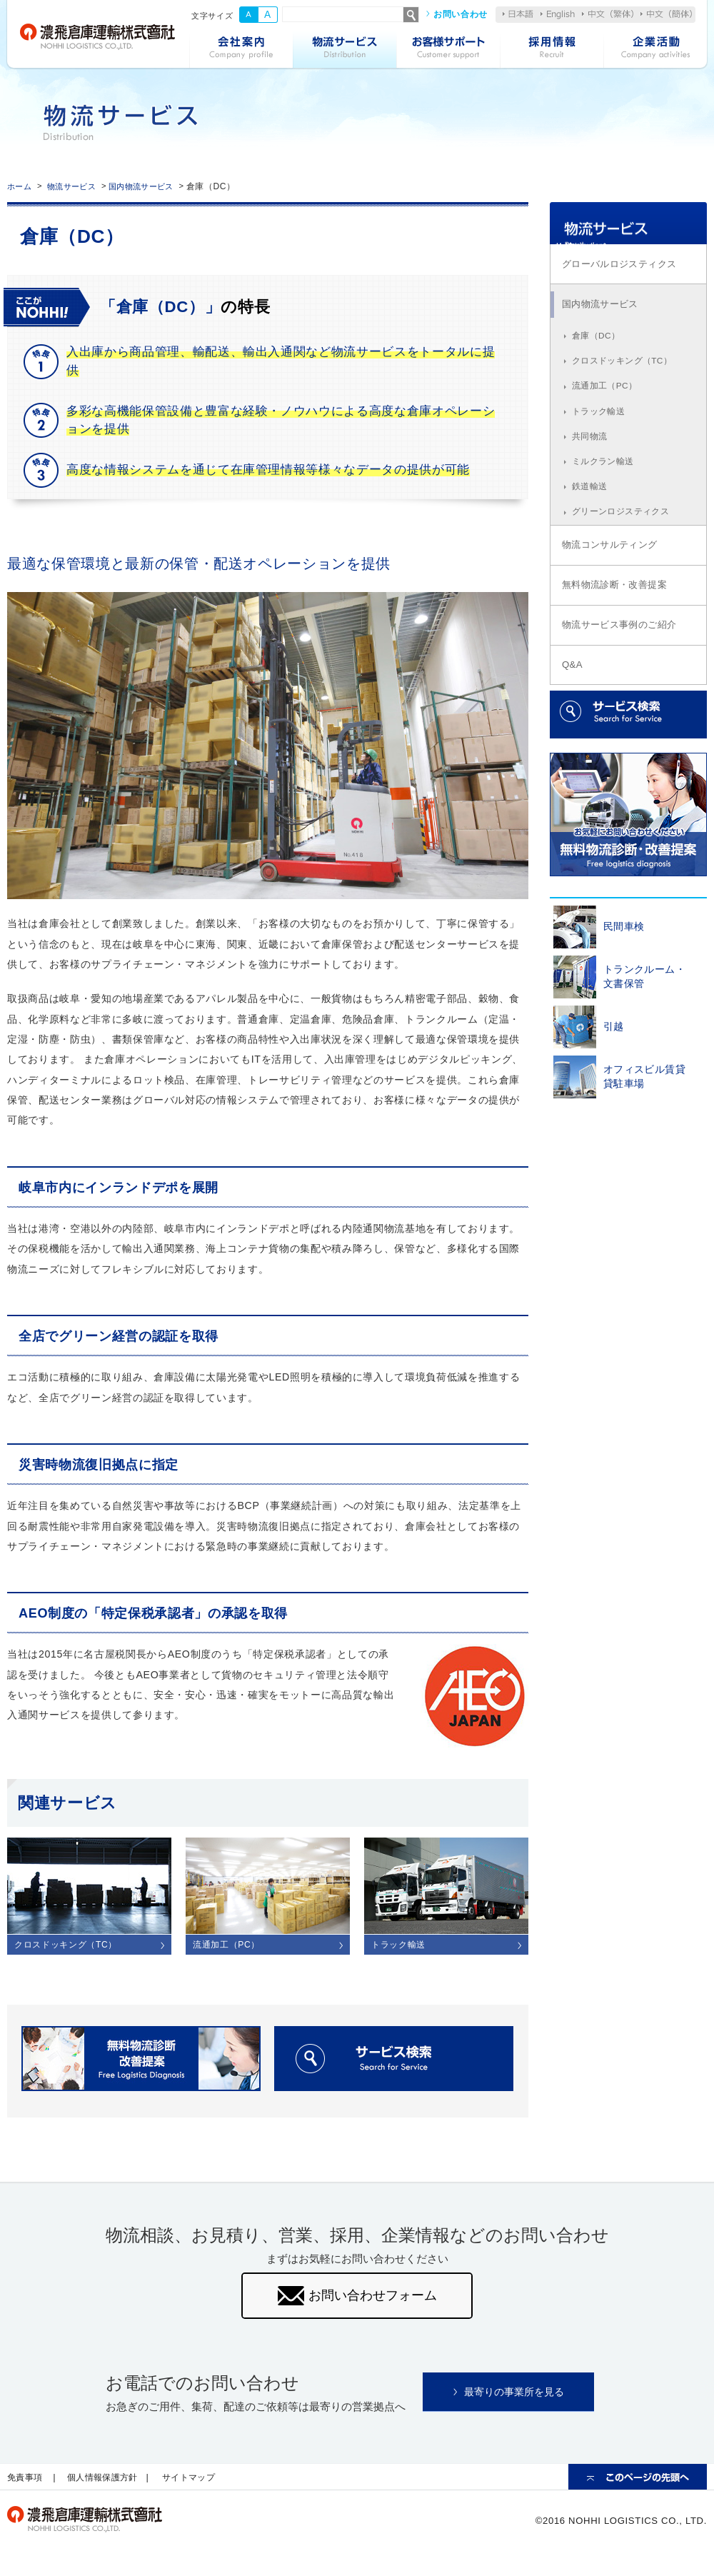 The width and height of the screenshot is (714, 2576). I want to click on 物流サービス, so click(344, 49).